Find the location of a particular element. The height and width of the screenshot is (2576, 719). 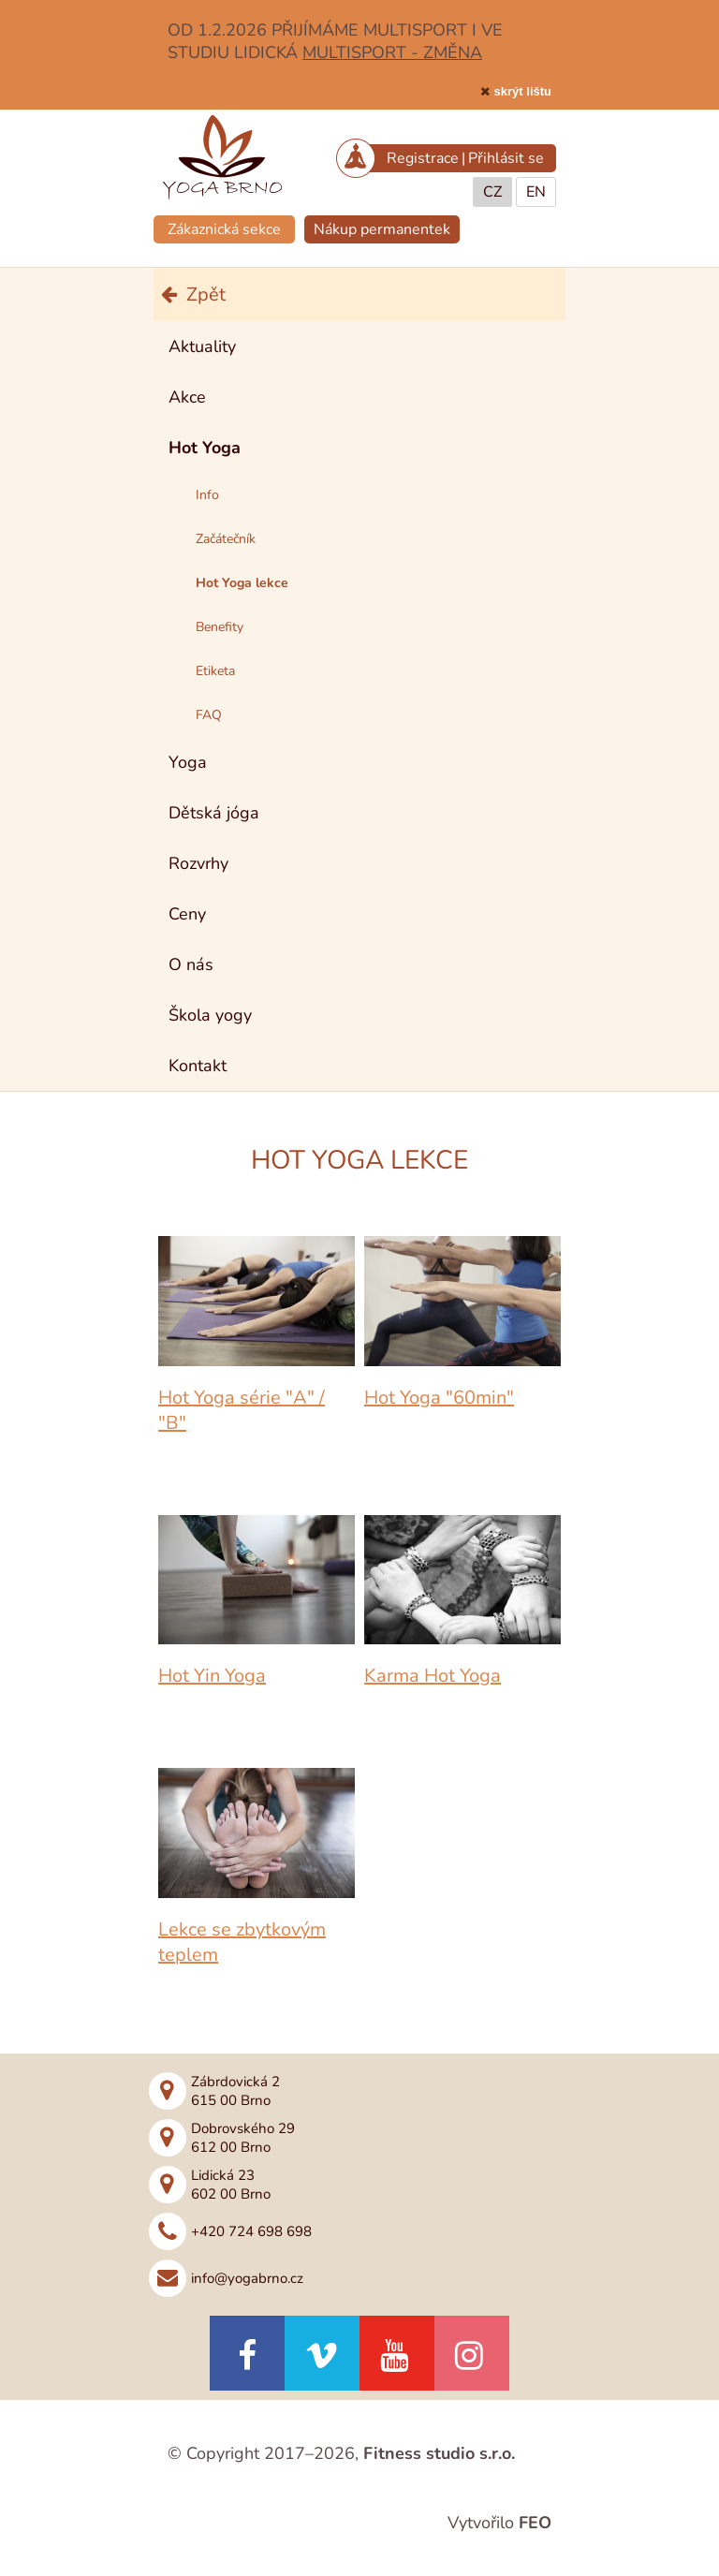

Dětská jóga is located at coordinates (214, 813).